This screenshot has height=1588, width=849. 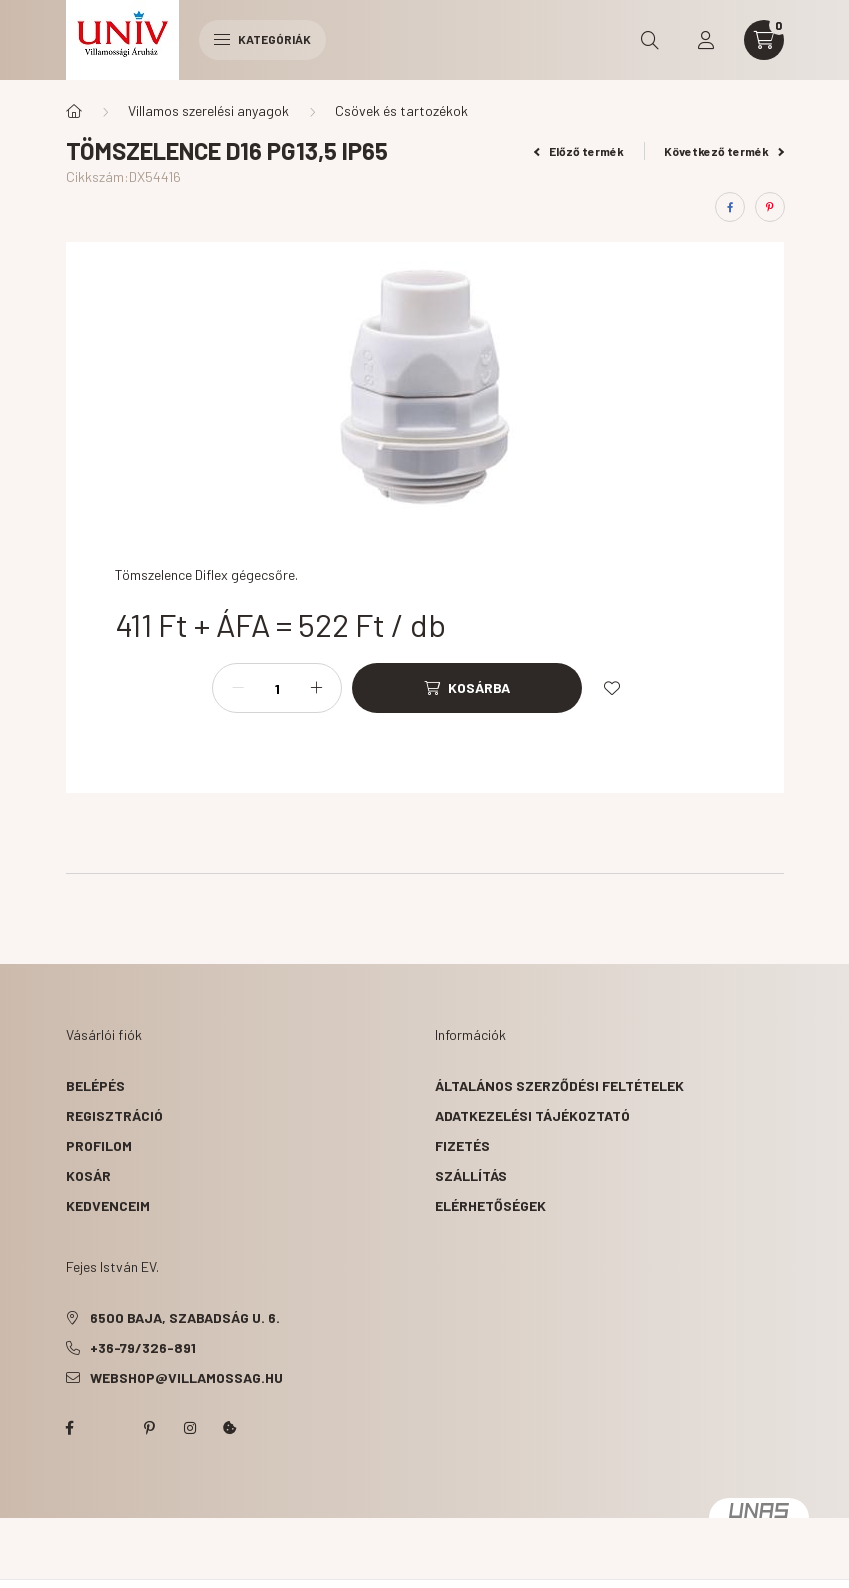 What do you see at coordinates (559, 1085) in the screenshot?
I see `Általános szerződési feltételek` at bounding box center [559, 1085].